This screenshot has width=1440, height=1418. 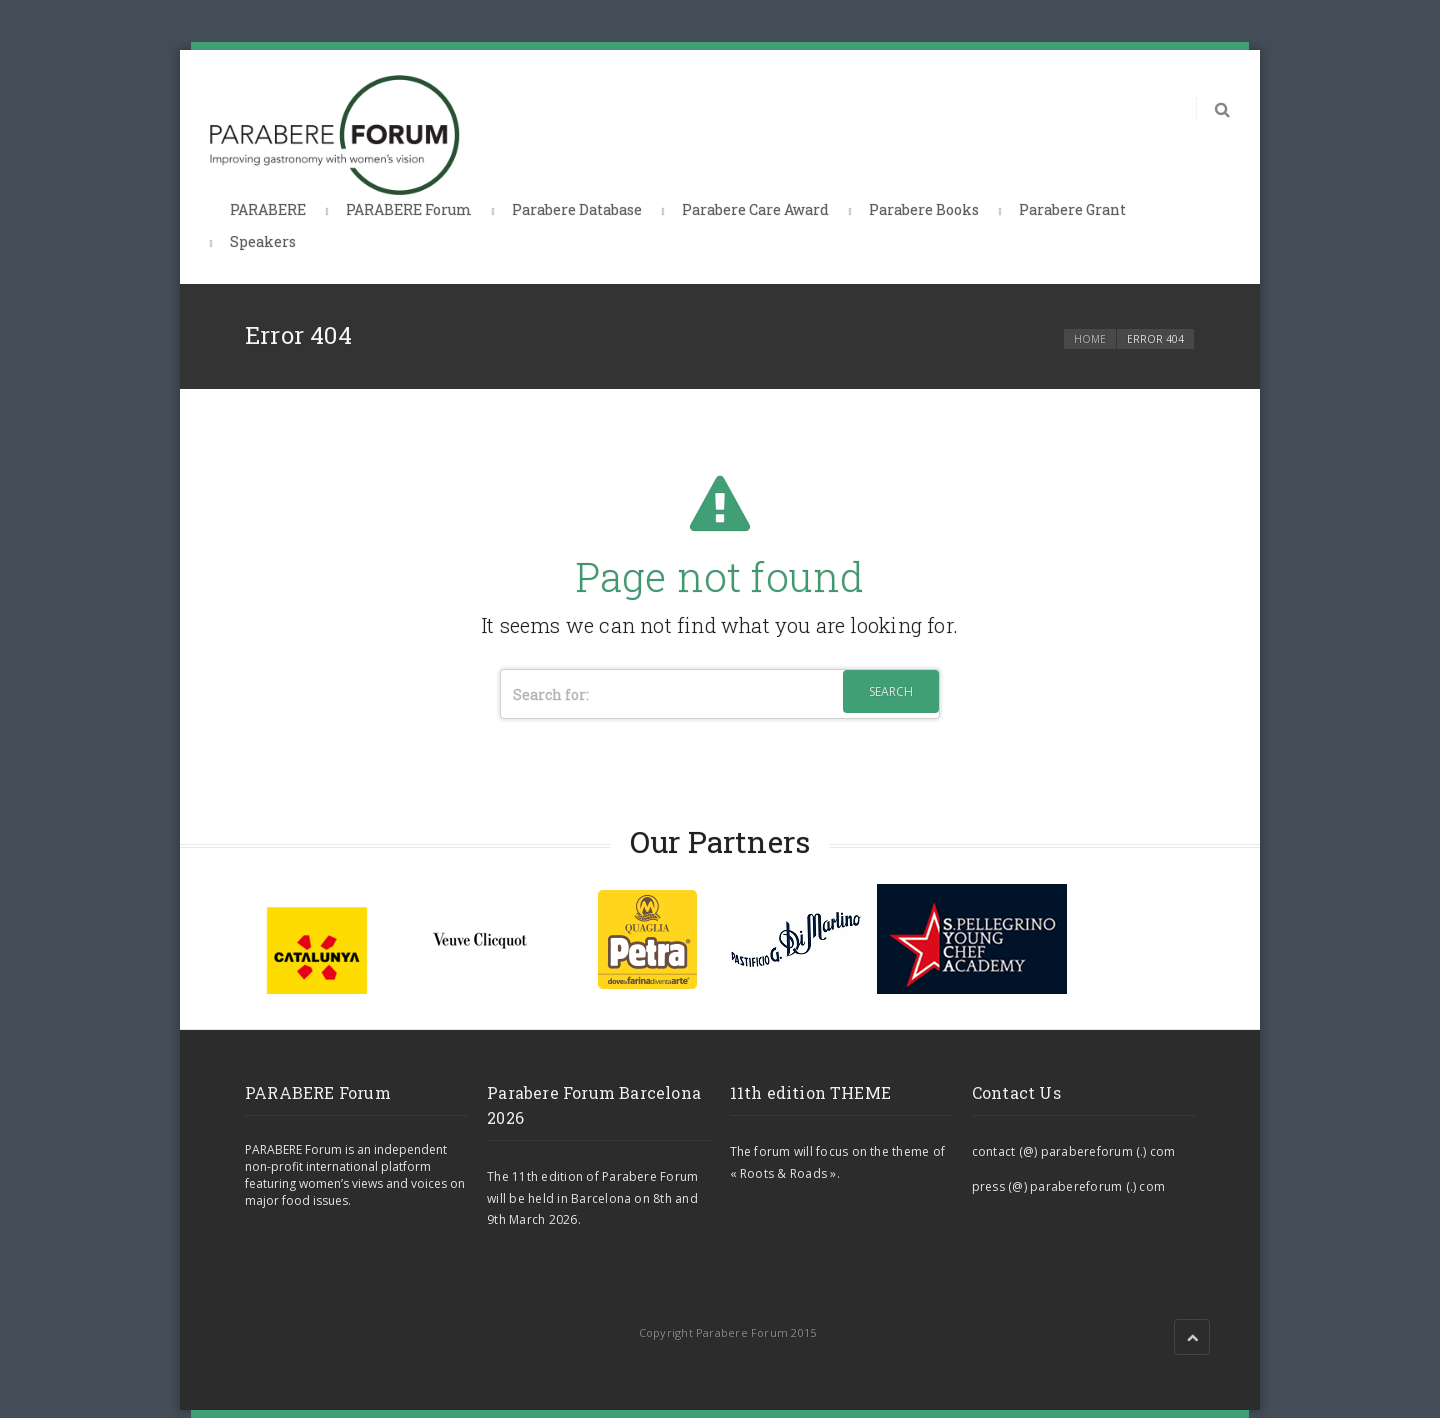 What do you see at coordinates (409, 209) in the screenshot?
I see `PARABERE Forum` at bounding box center [409, 209].